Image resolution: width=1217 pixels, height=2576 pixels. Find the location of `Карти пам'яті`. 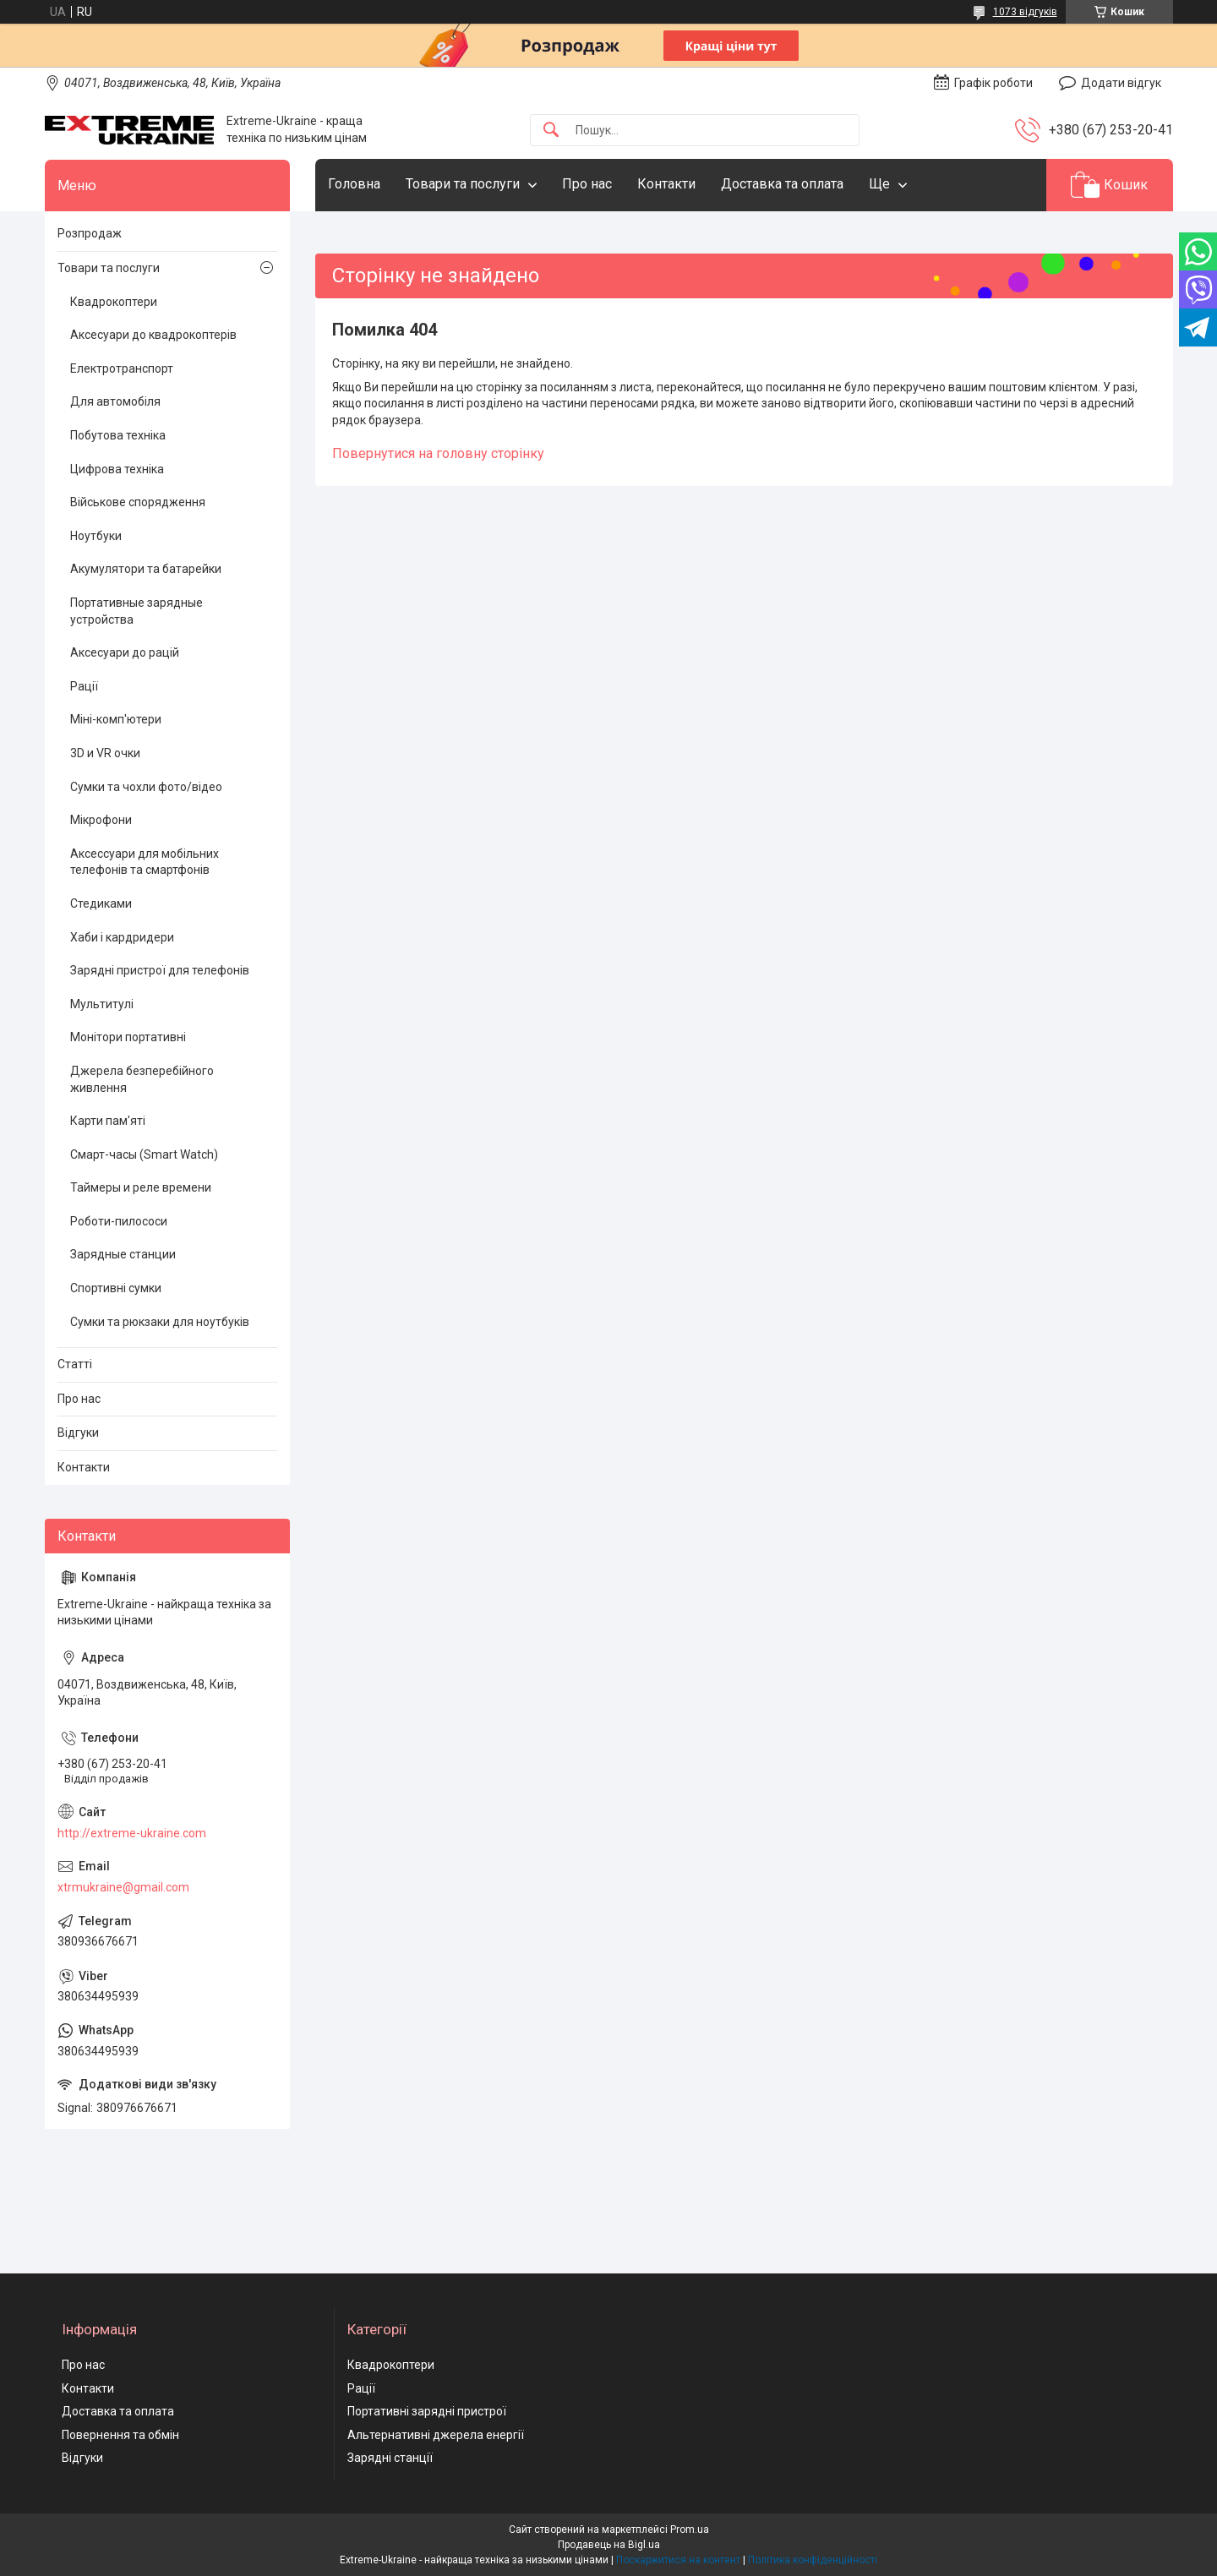

Карти пам'яті is located at coordinates (107, 1120).